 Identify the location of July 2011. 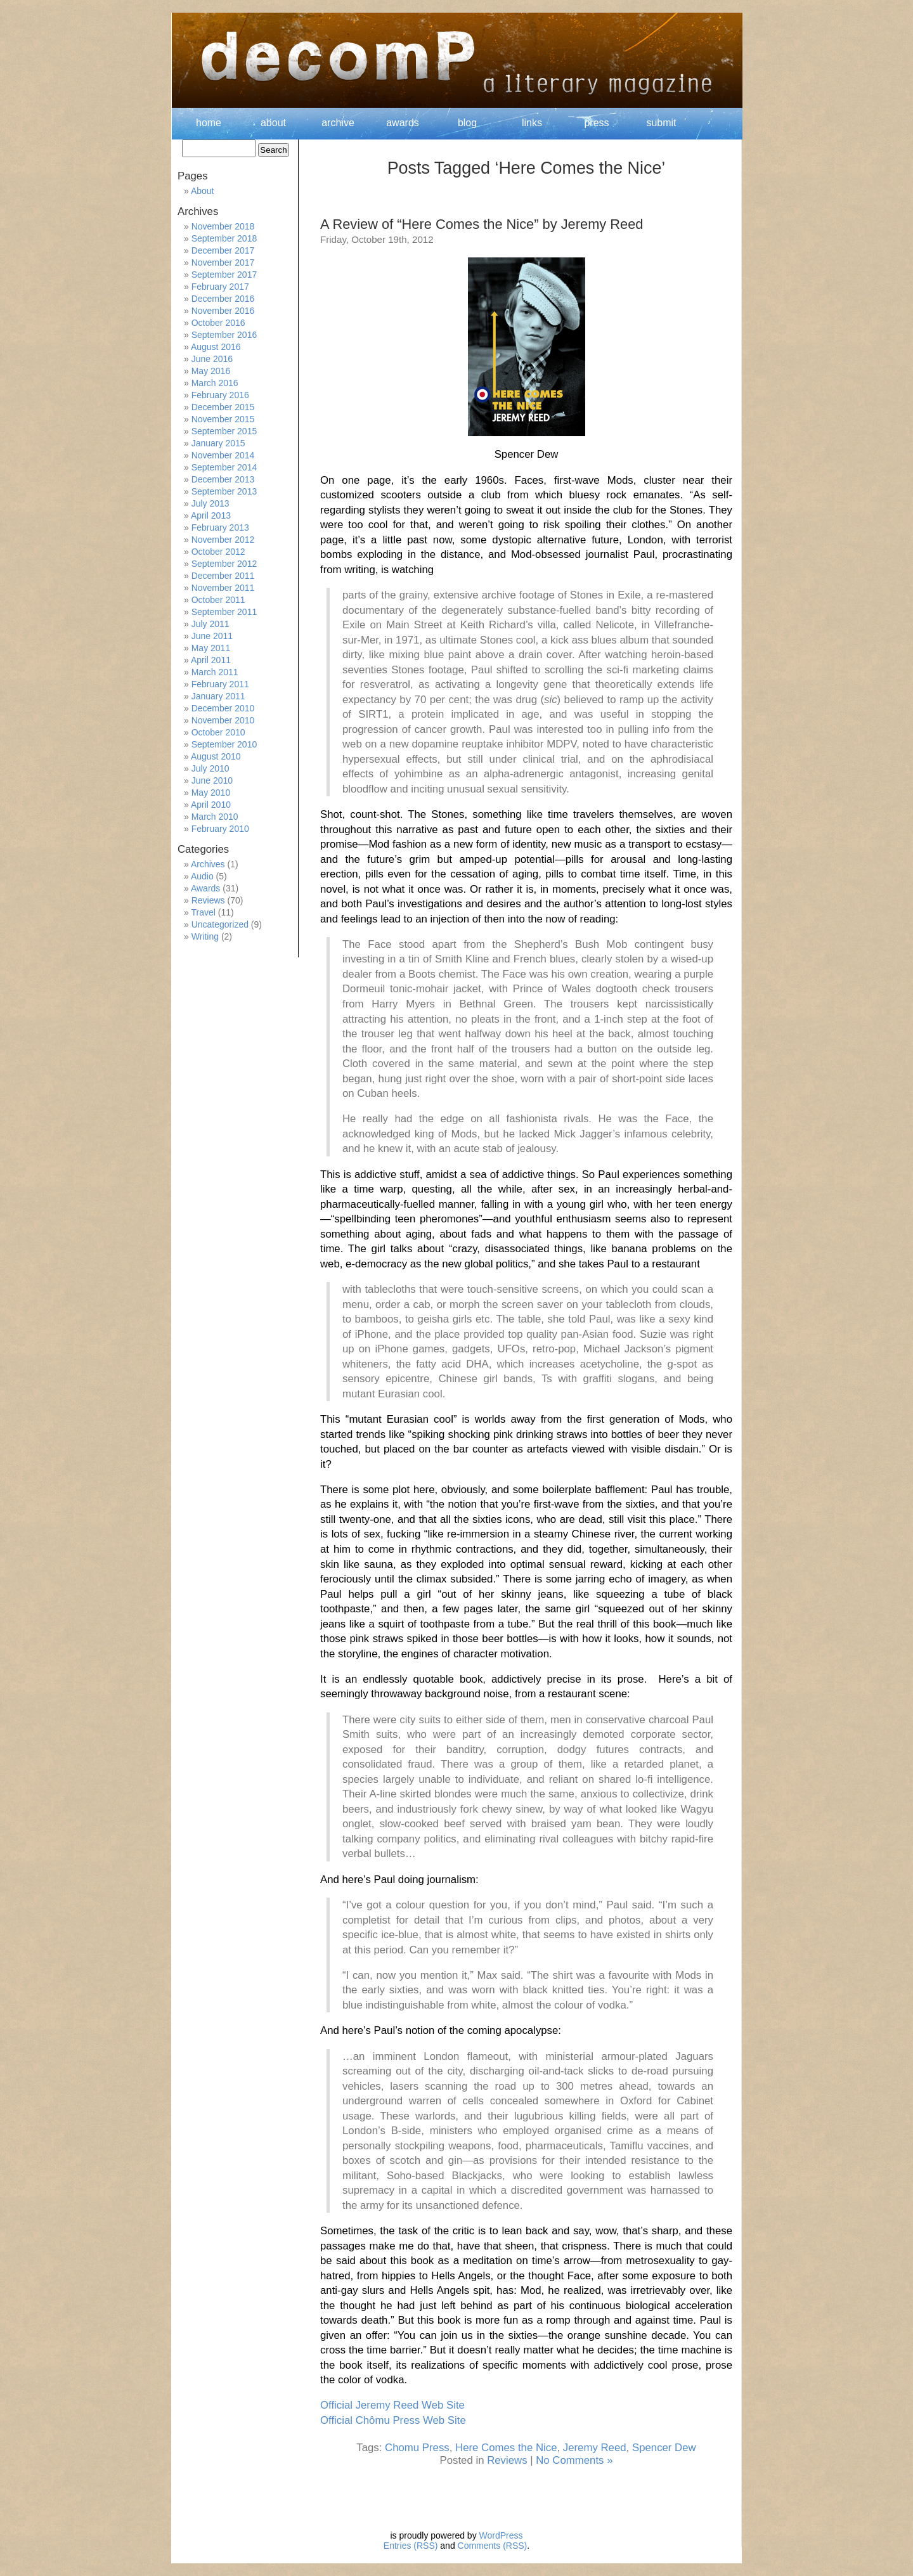
(210, 624).